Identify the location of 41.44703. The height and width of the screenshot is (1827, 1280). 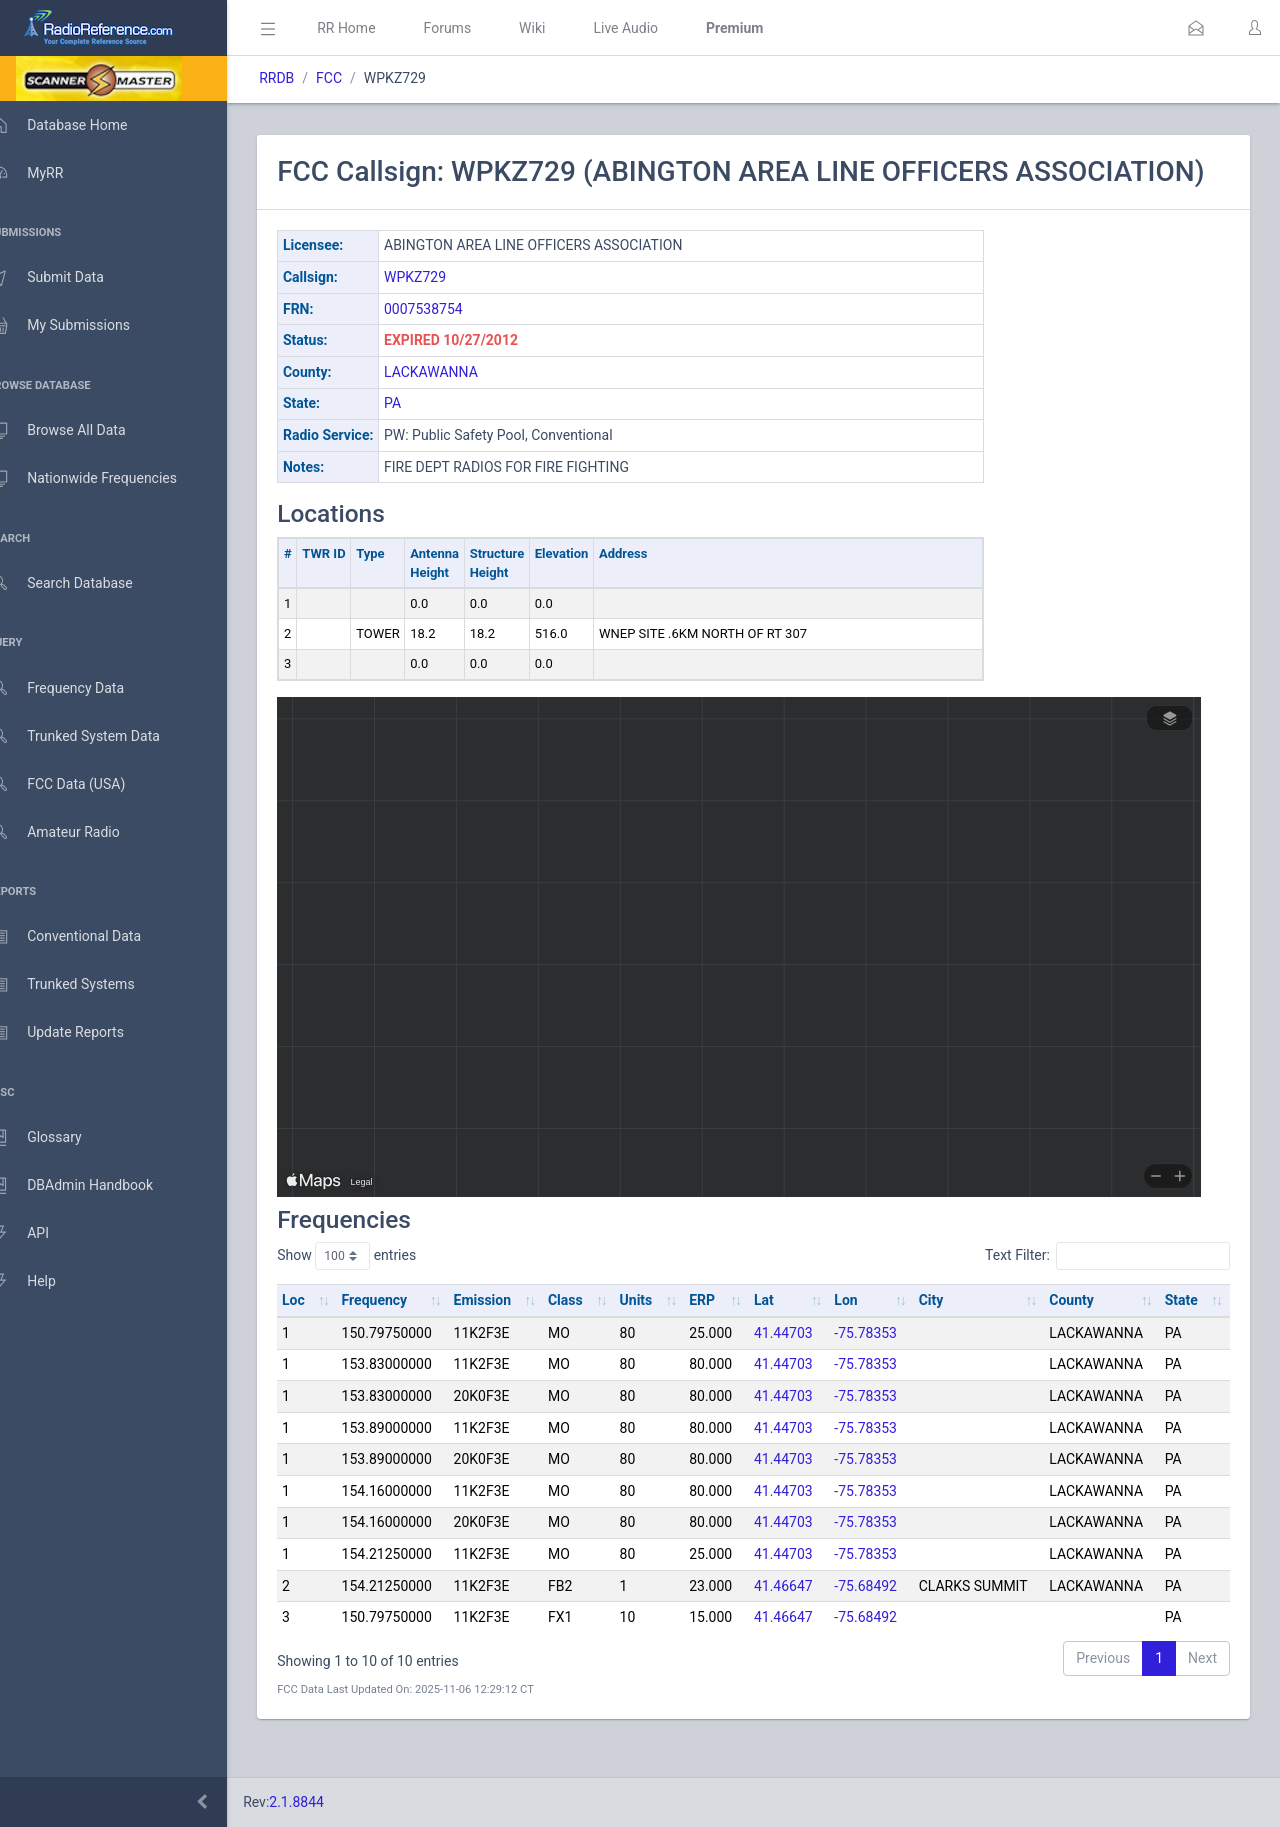
(796, 1366).